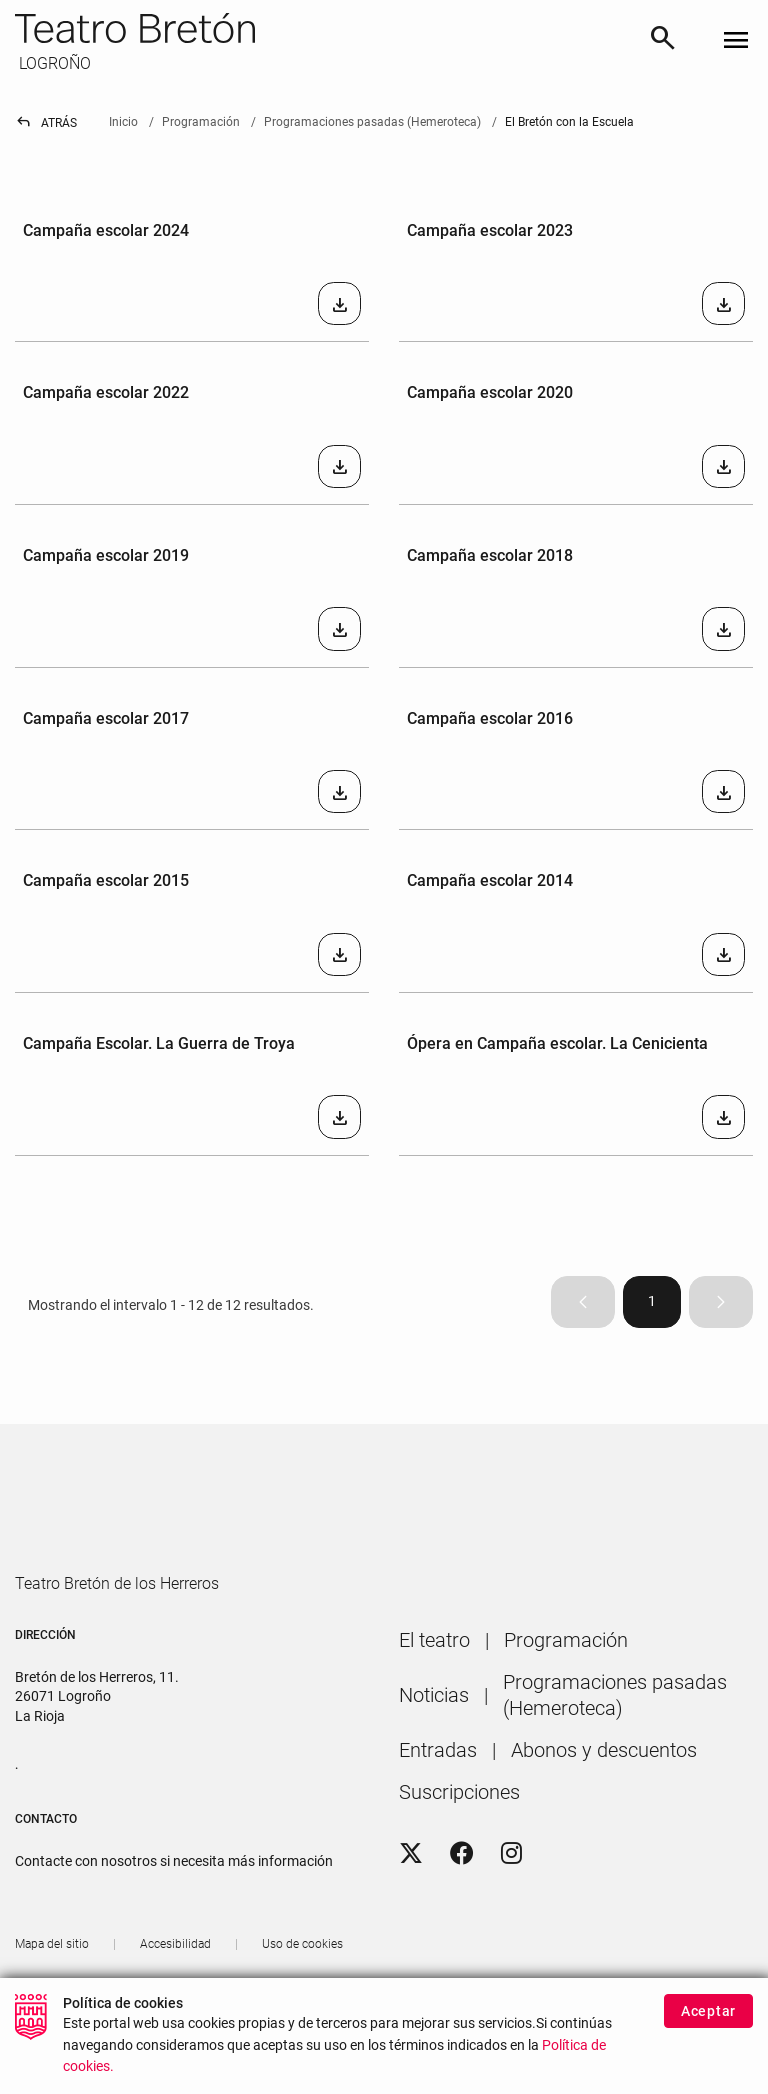 The width and height of the screenshot is (768, 2094). Describe the element at coordinates (411, 1915) in the screenshot. I see `[Twitter]` at that location.